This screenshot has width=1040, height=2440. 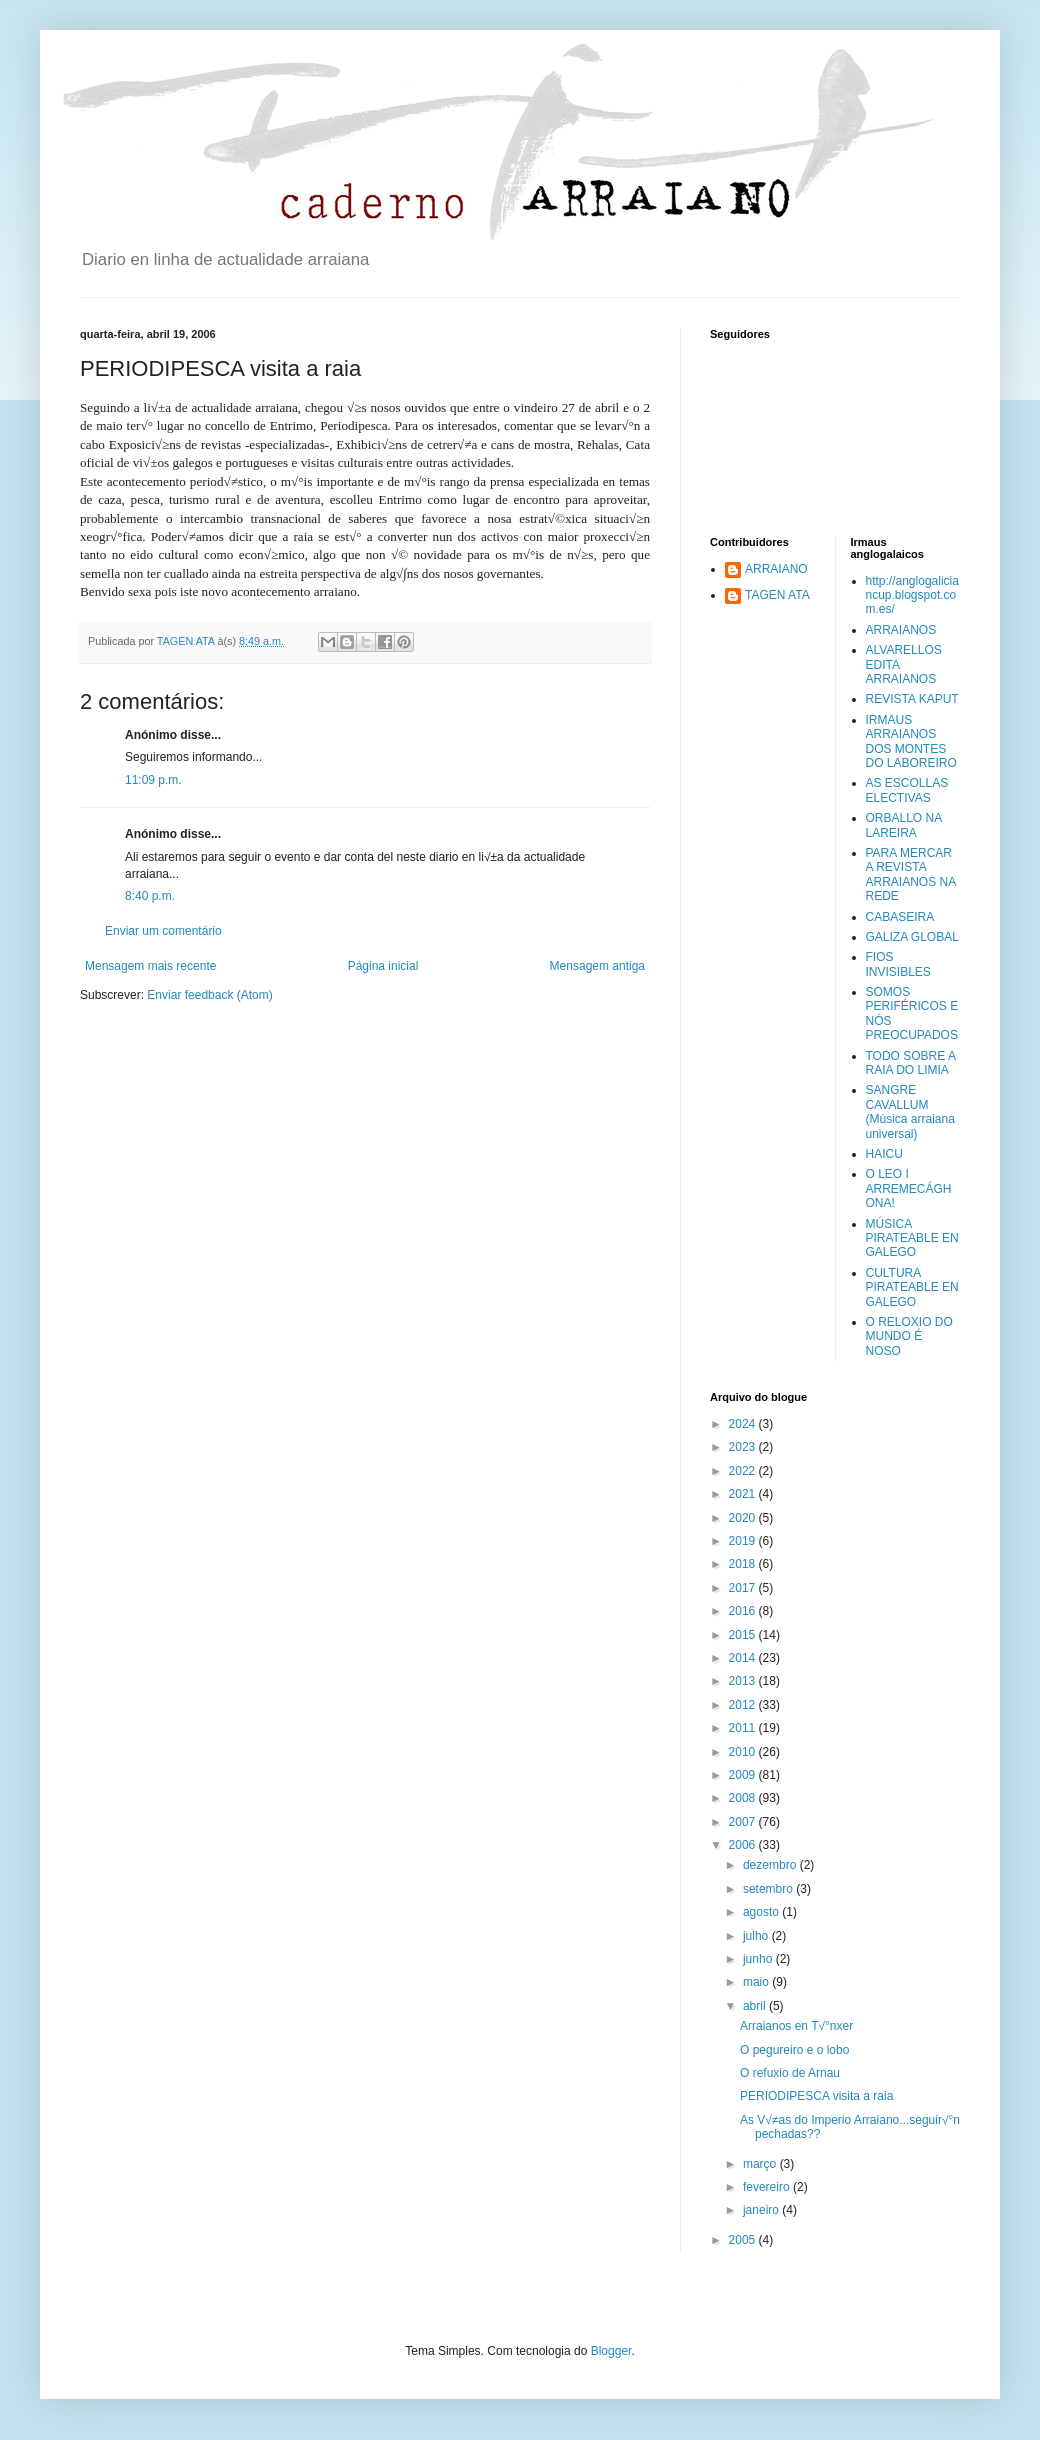 I want to click on 2020, so click(x=744, y=1518).